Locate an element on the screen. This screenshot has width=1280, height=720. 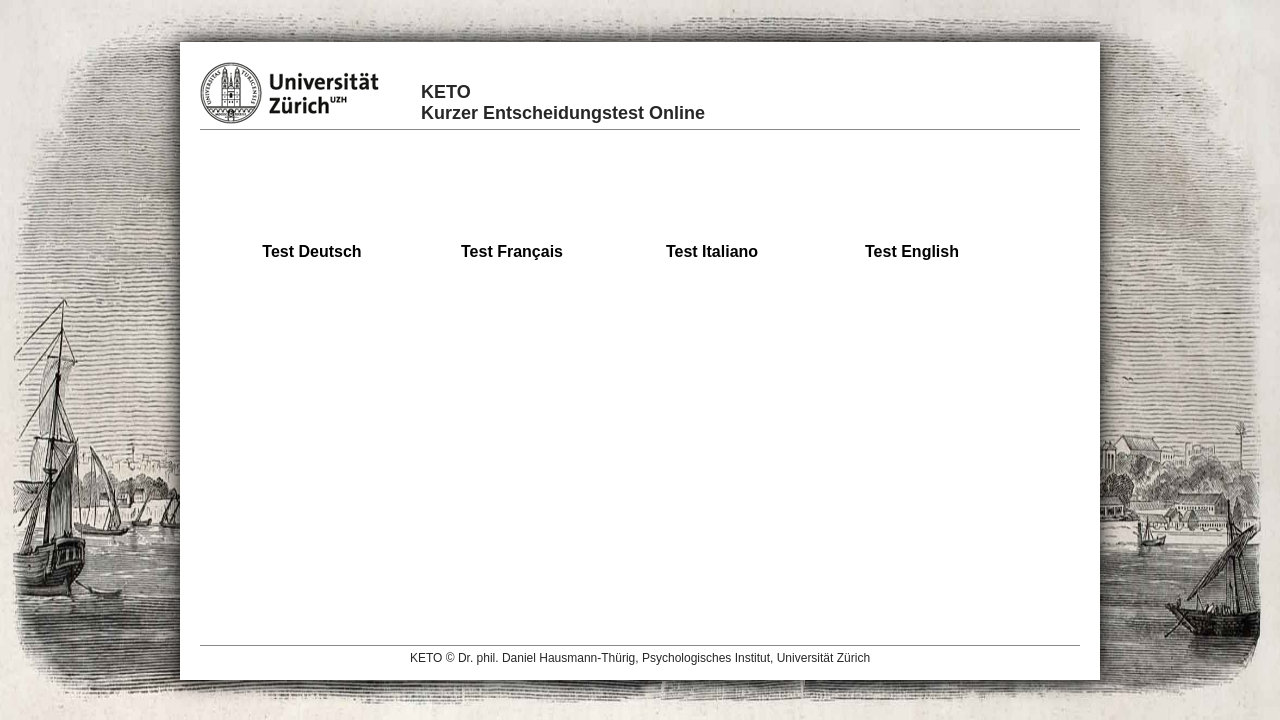
Test Italiano is located at coordinates (712, 251).